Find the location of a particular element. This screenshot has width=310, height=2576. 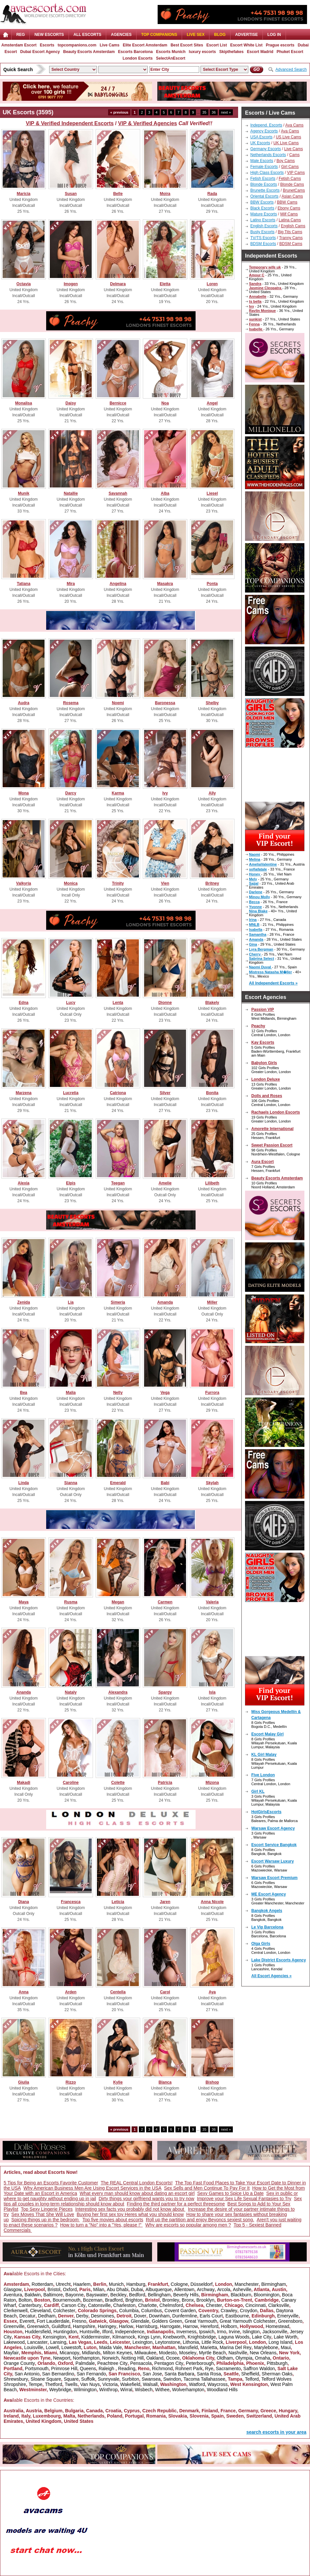

Milan is located at coordinates (98, 2289).